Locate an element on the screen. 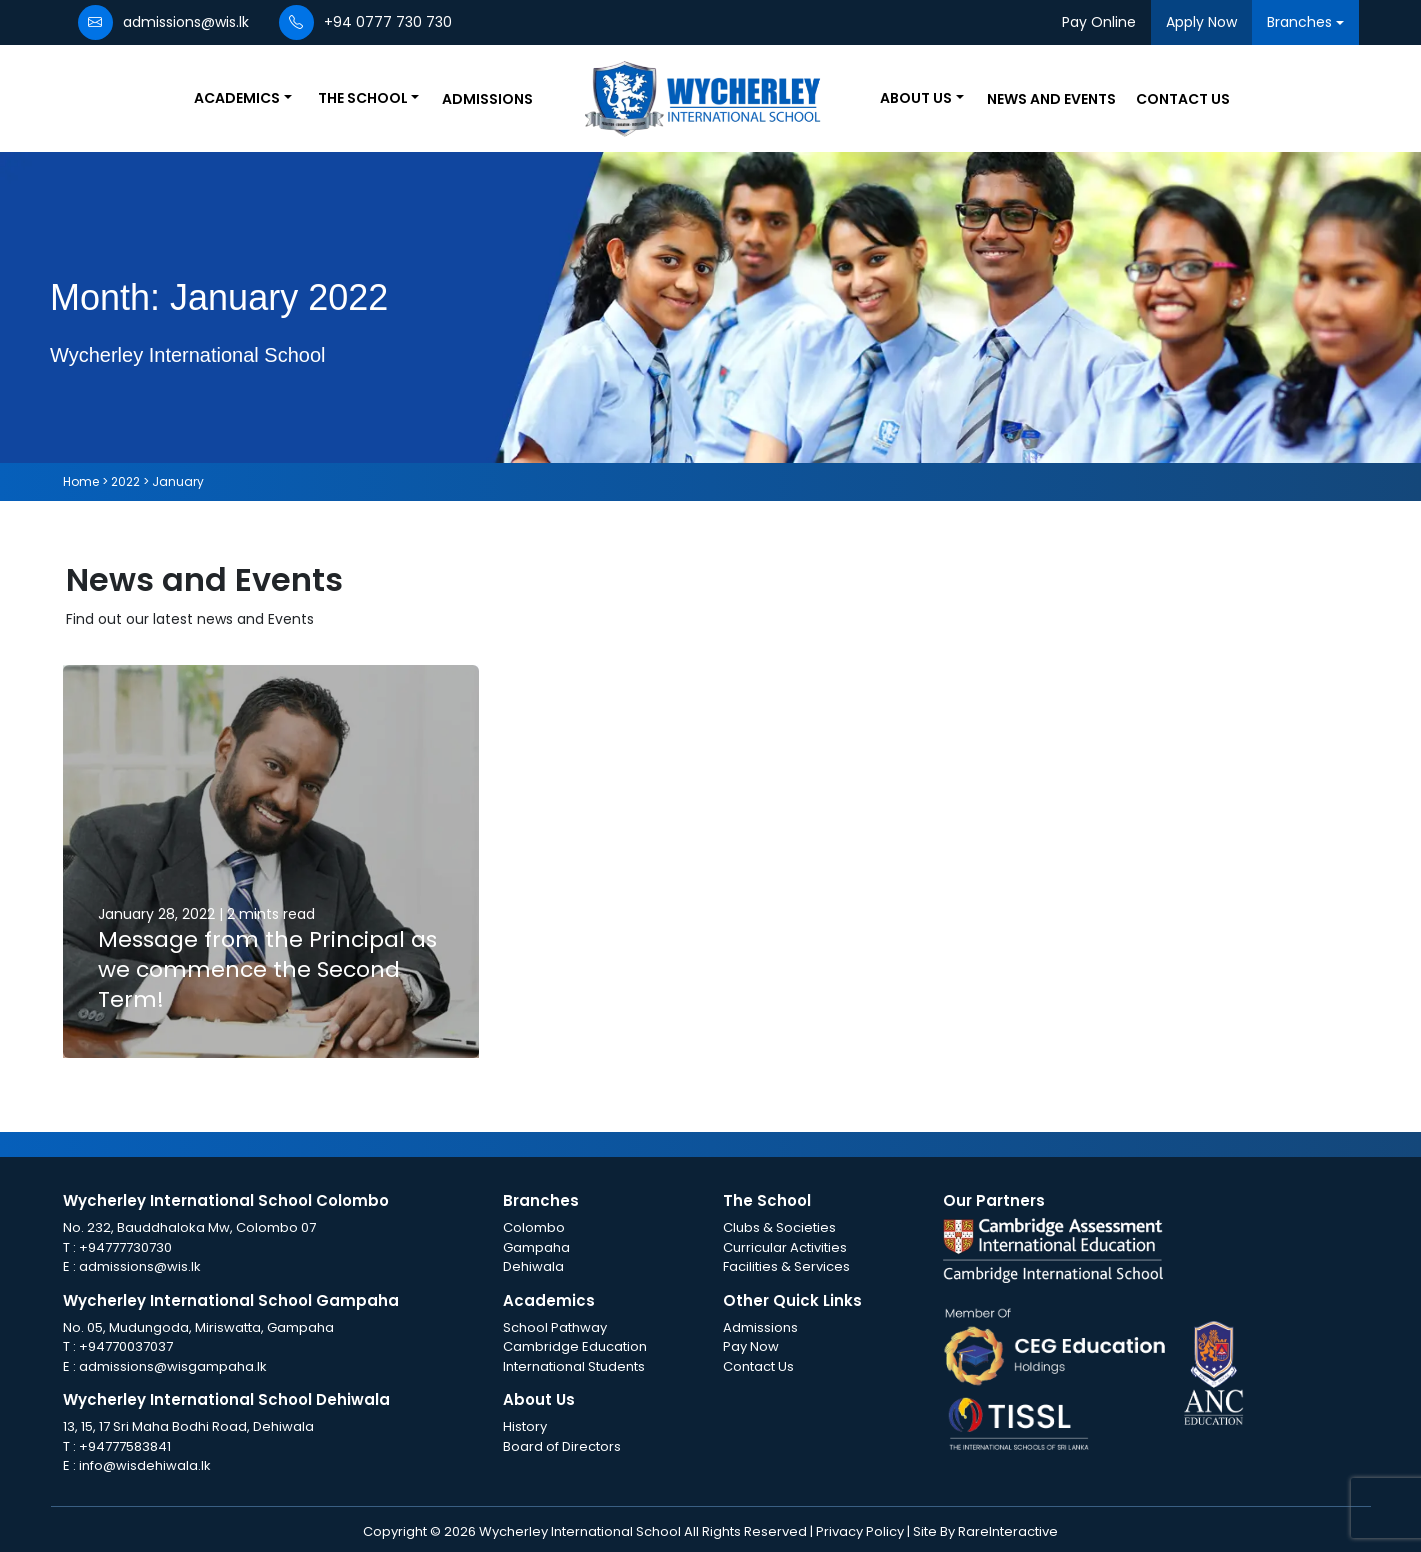 The width and height of the screenshot is (1421, 1552). Contact Us is located at coordinates (1183, 99).